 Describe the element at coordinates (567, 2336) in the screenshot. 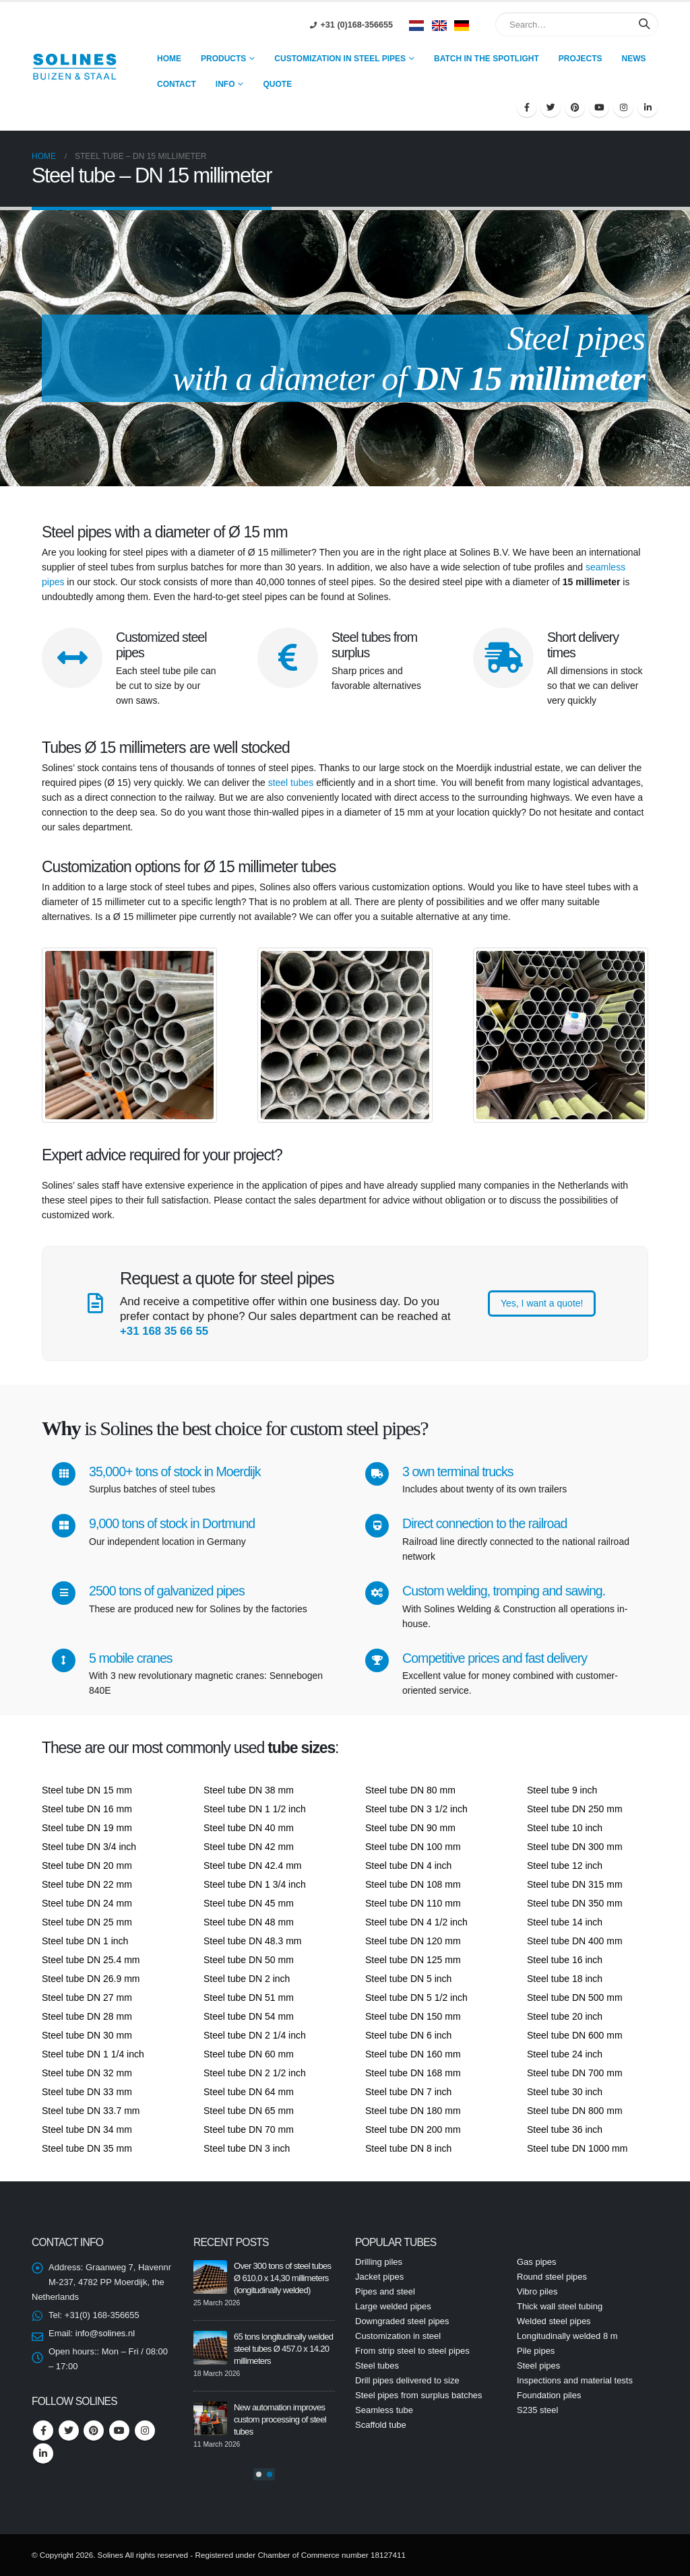

I see `Longitudinally welded 8 m` at that location.